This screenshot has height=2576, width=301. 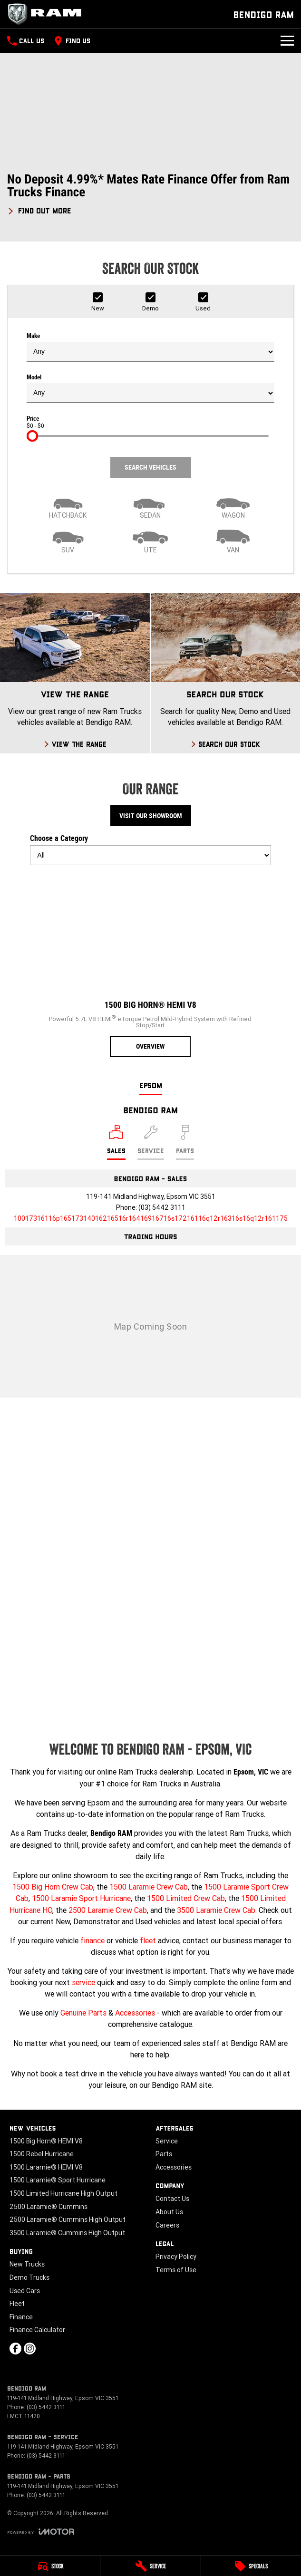 What do you see at coordinates (163, 2154) in the screenshot?
I see `Parts` at bounding box center [163, 2154].